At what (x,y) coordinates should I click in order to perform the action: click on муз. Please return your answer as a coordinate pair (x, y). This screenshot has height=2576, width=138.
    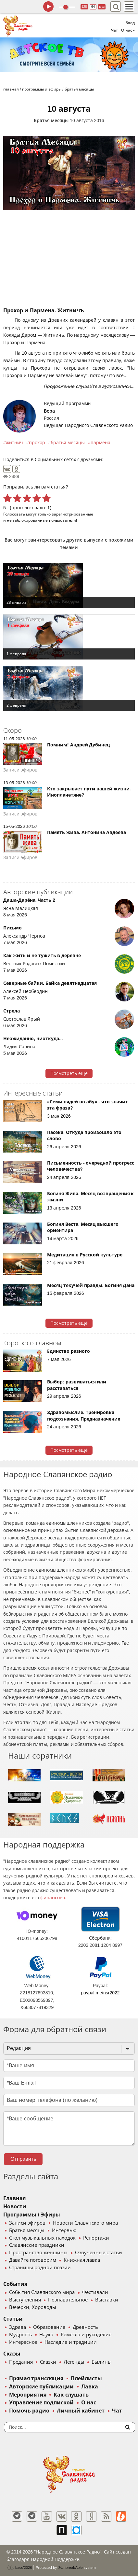
    Looking at the image, I should click on (102, 6).